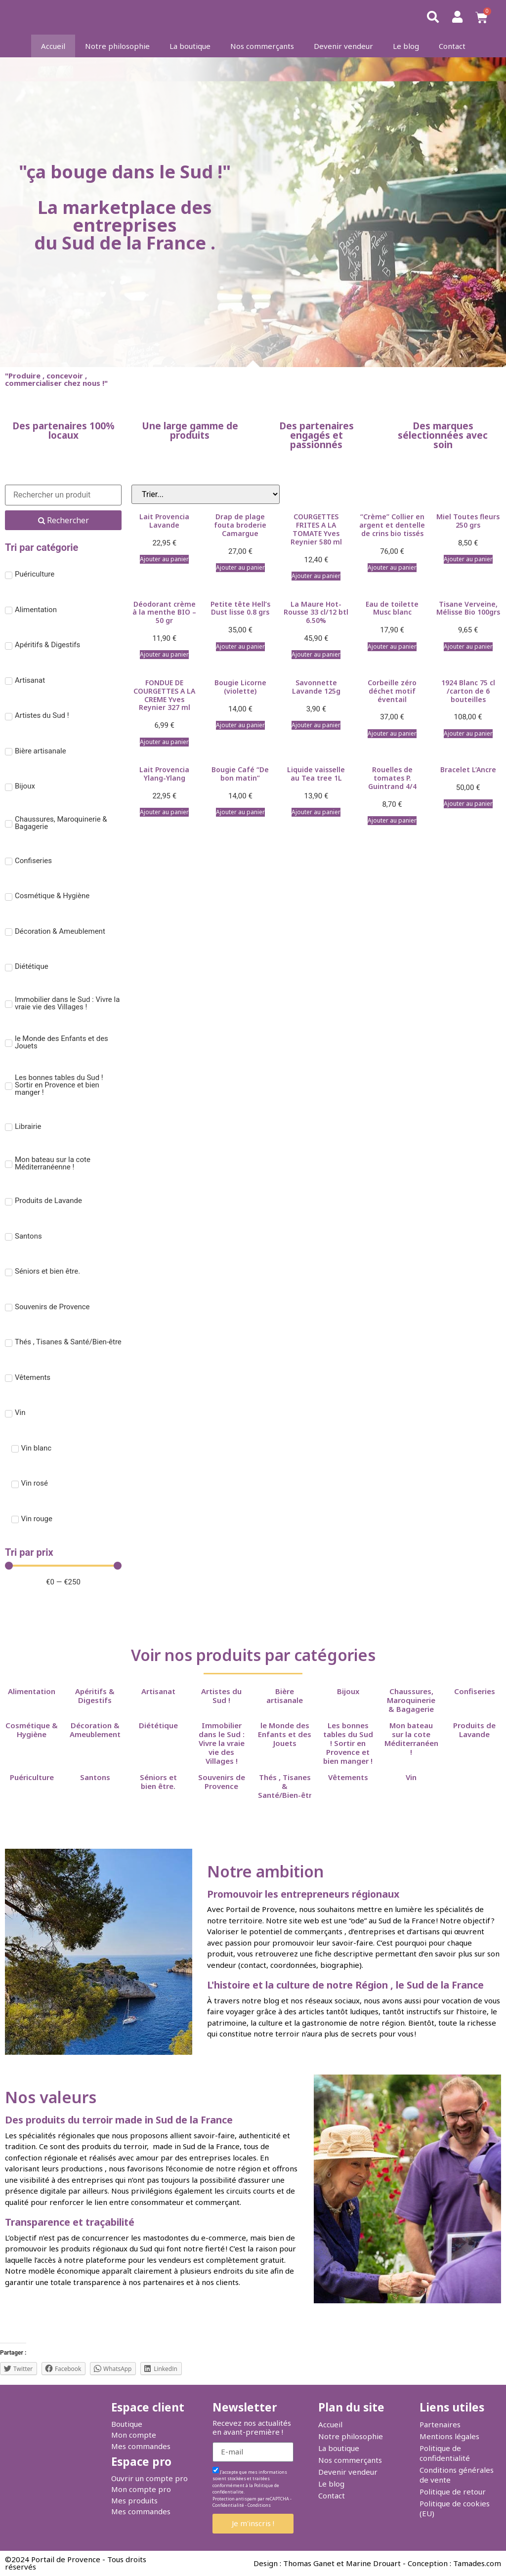 Image resolution: width=506 pixels, height=2576 pixels. I want to click on Bracelet L’Ancre, so click(468, 769).